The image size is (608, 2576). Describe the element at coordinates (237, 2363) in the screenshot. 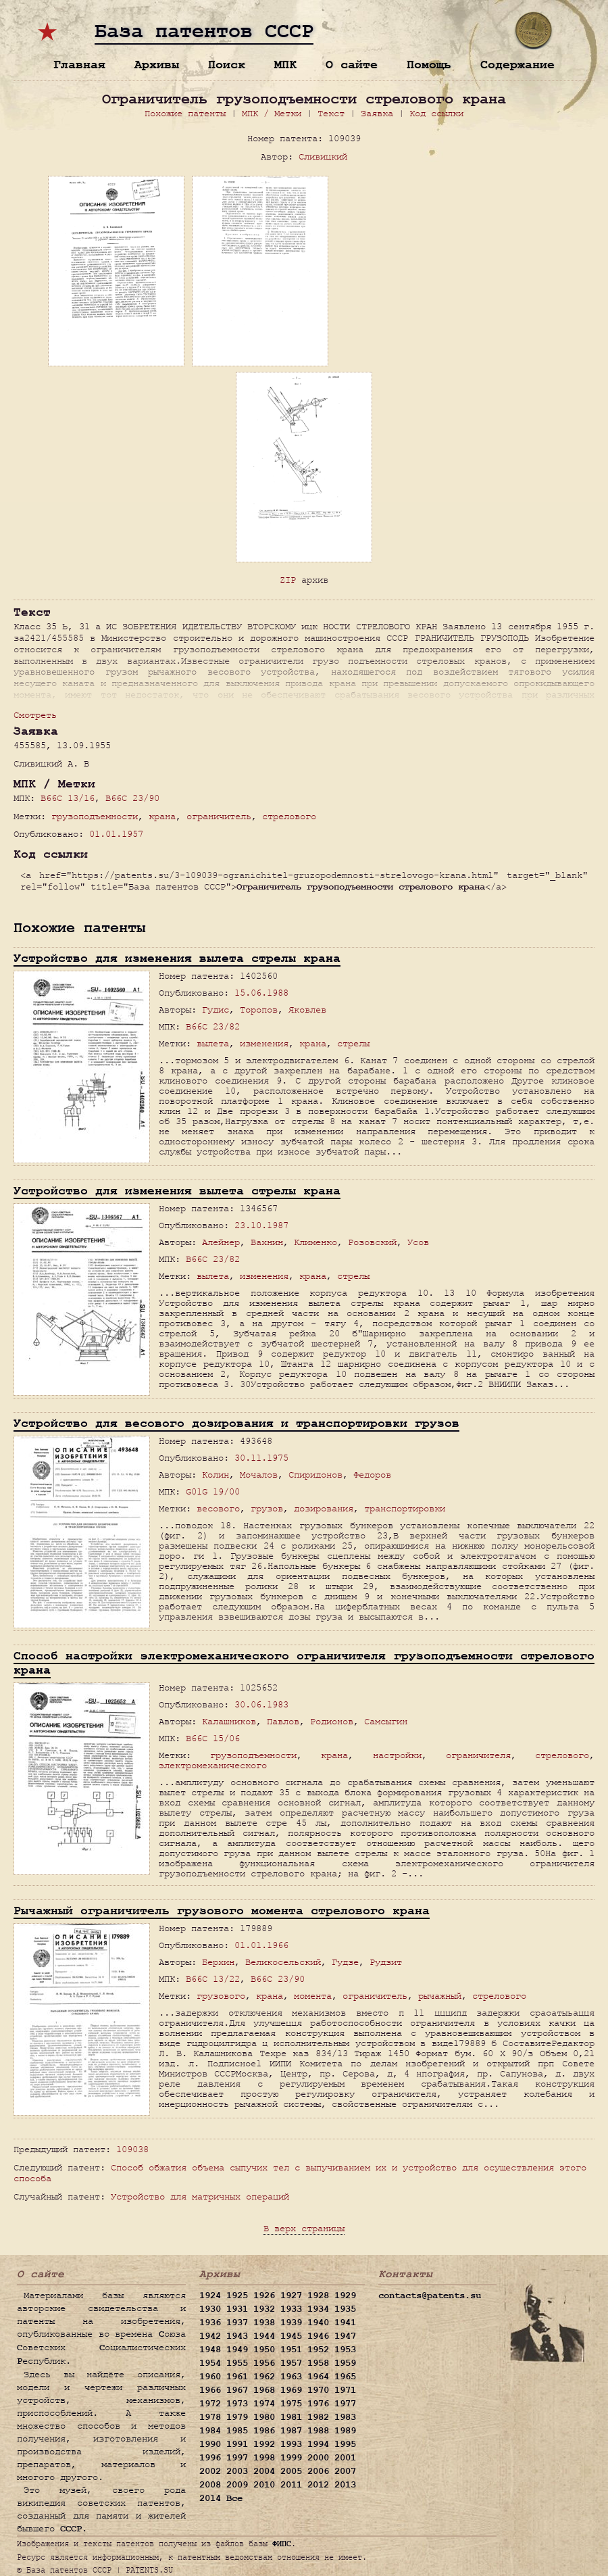

I see `1955` at that location.